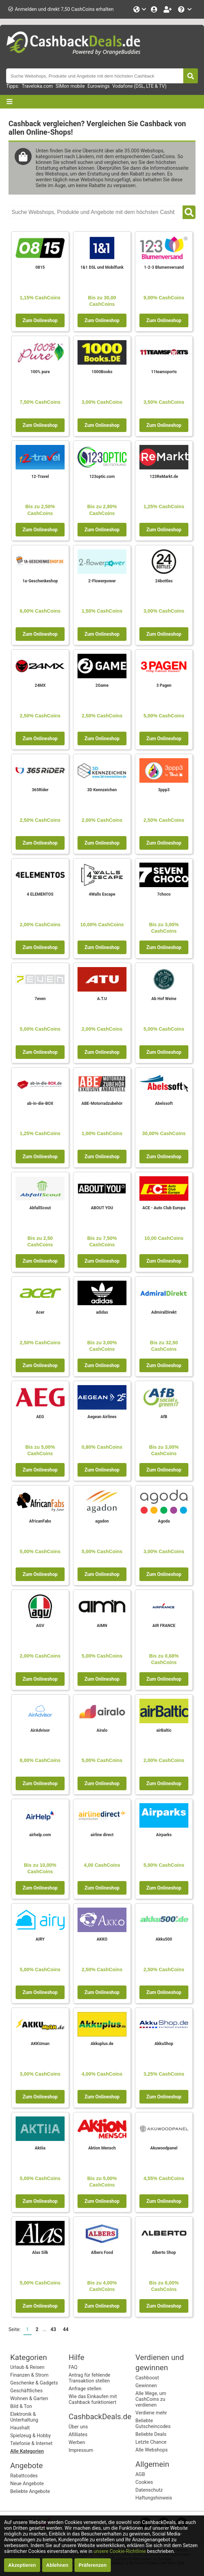 The height and width of the screenshot is (2576, 204). What do you see at coordinates (147, 2378) in the screenshot?
I see `Cashboost` at bounding box center [147, 2378].